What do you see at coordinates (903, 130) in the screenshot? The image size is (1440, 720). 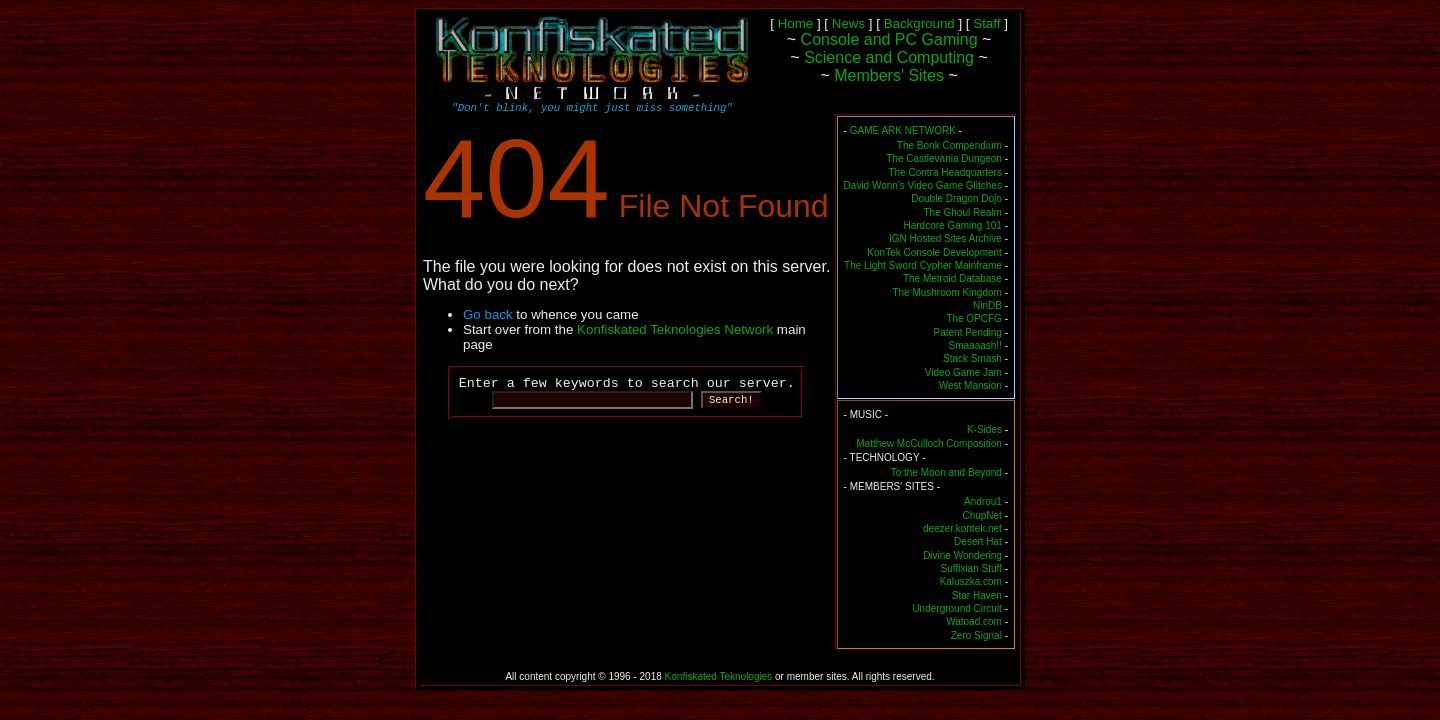 I see `GAME ARK NETWORK` at bounding box center [903, 130].